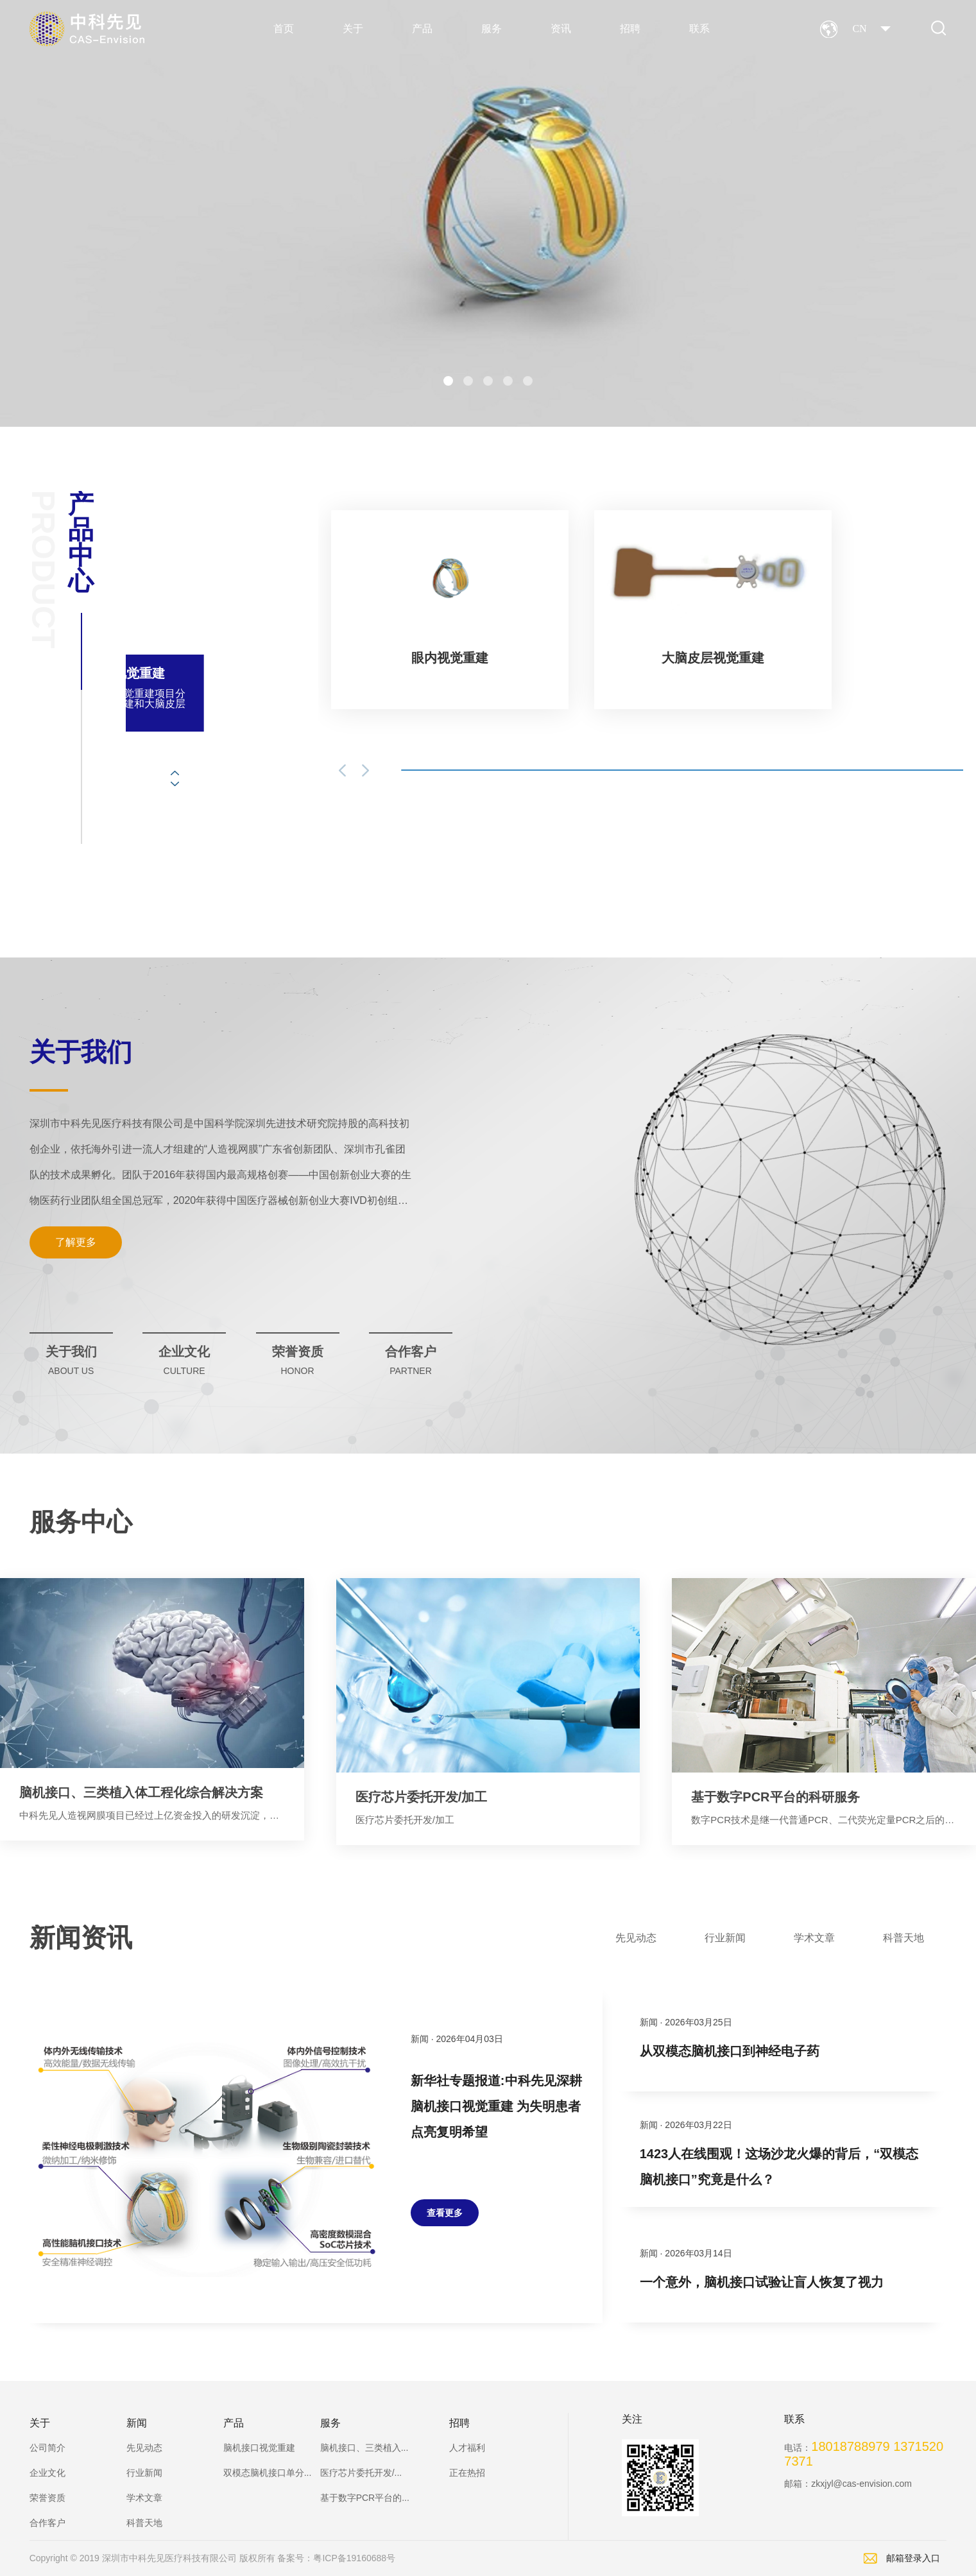 This screenshot has height=2576, width=976. Describe the element at coordinates (259, 2448) in the screenshot. I see `脑机接口视觉重建` at that location.